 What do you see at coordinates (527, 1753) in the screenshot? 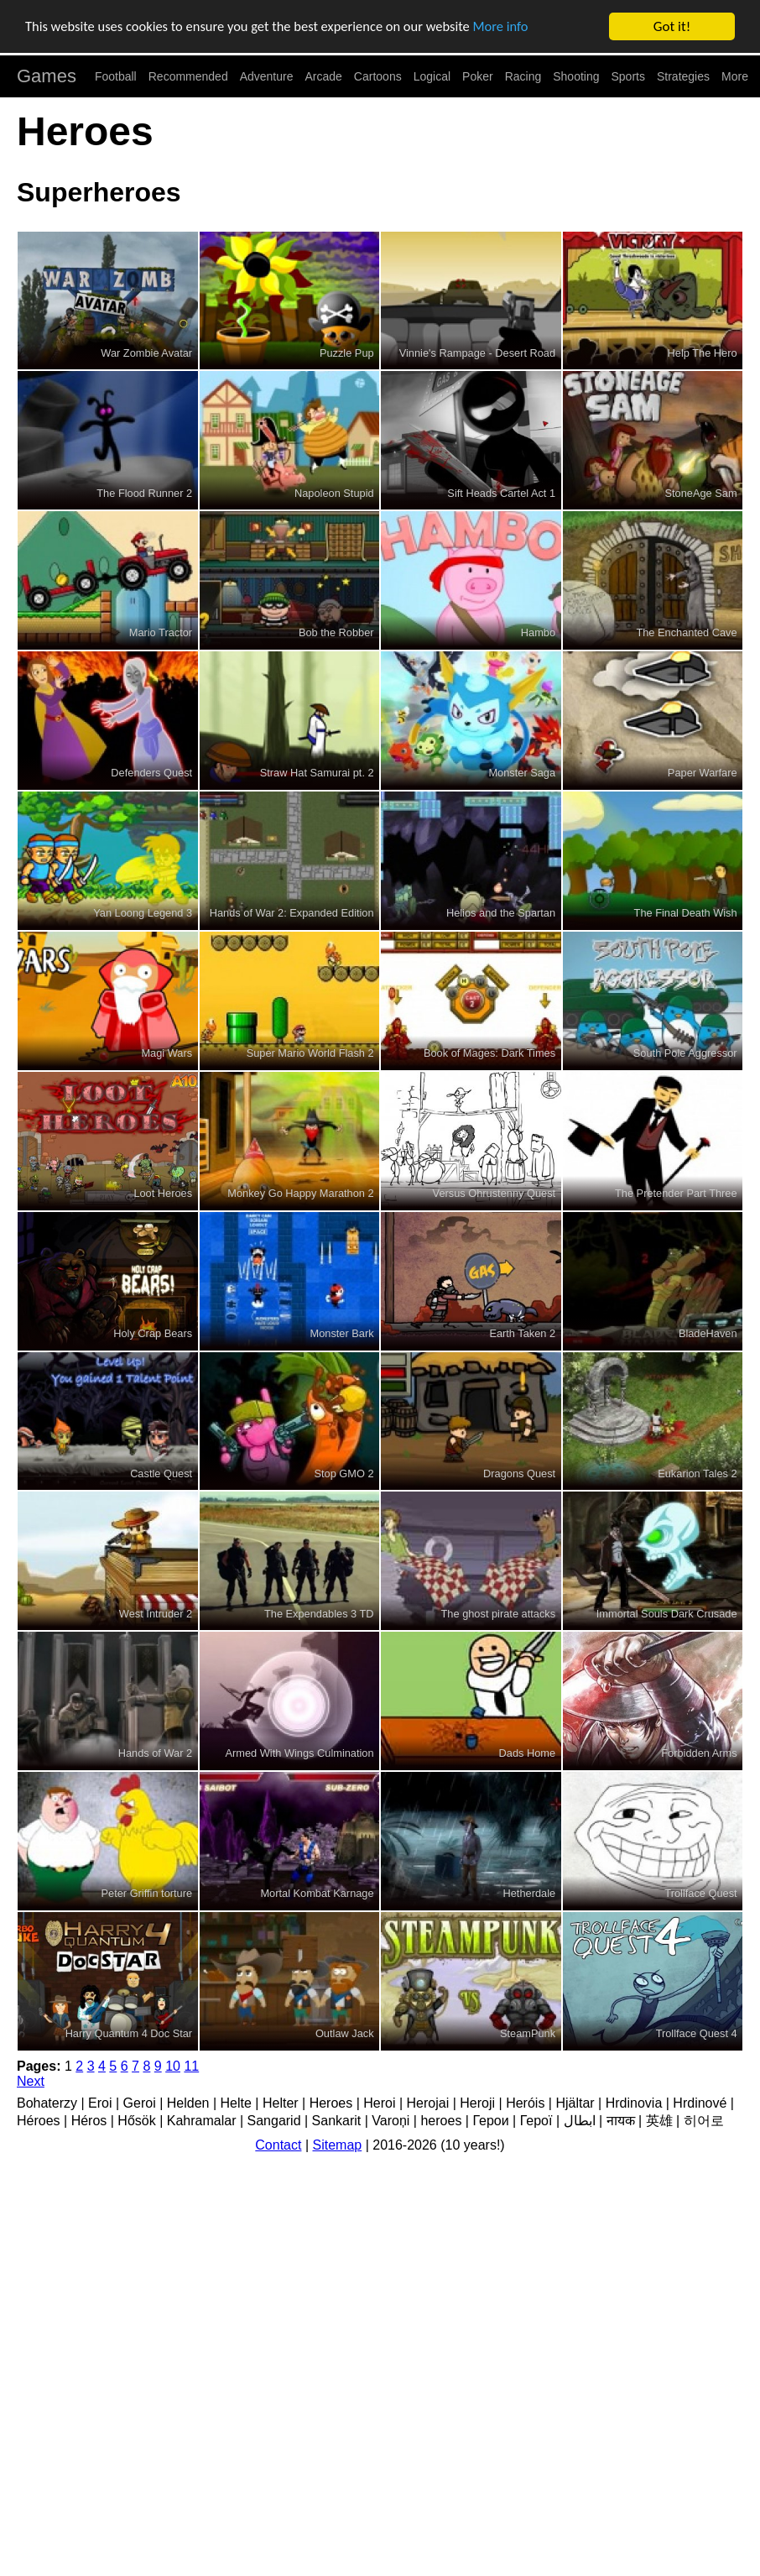
I see `Dads Home` at bounding box center [527, 1753].